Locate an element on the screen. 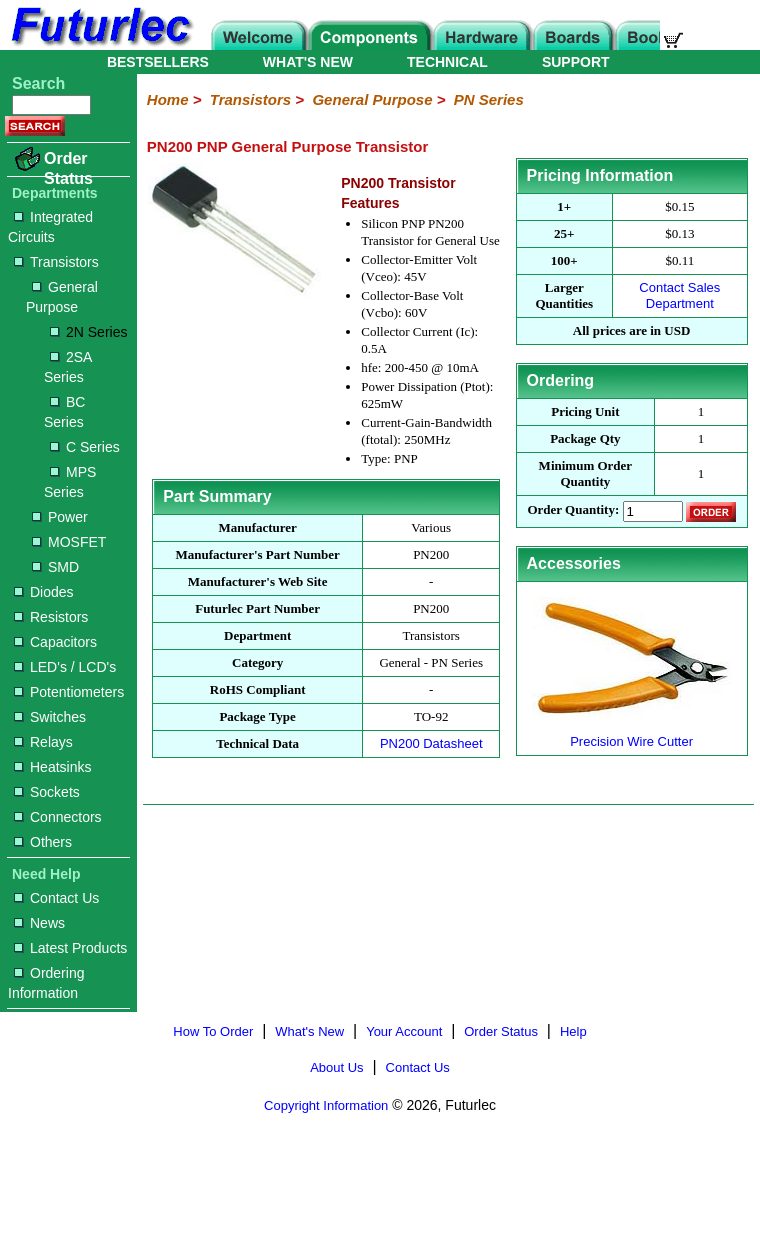  Sockets is located at coordinates (47, 792).